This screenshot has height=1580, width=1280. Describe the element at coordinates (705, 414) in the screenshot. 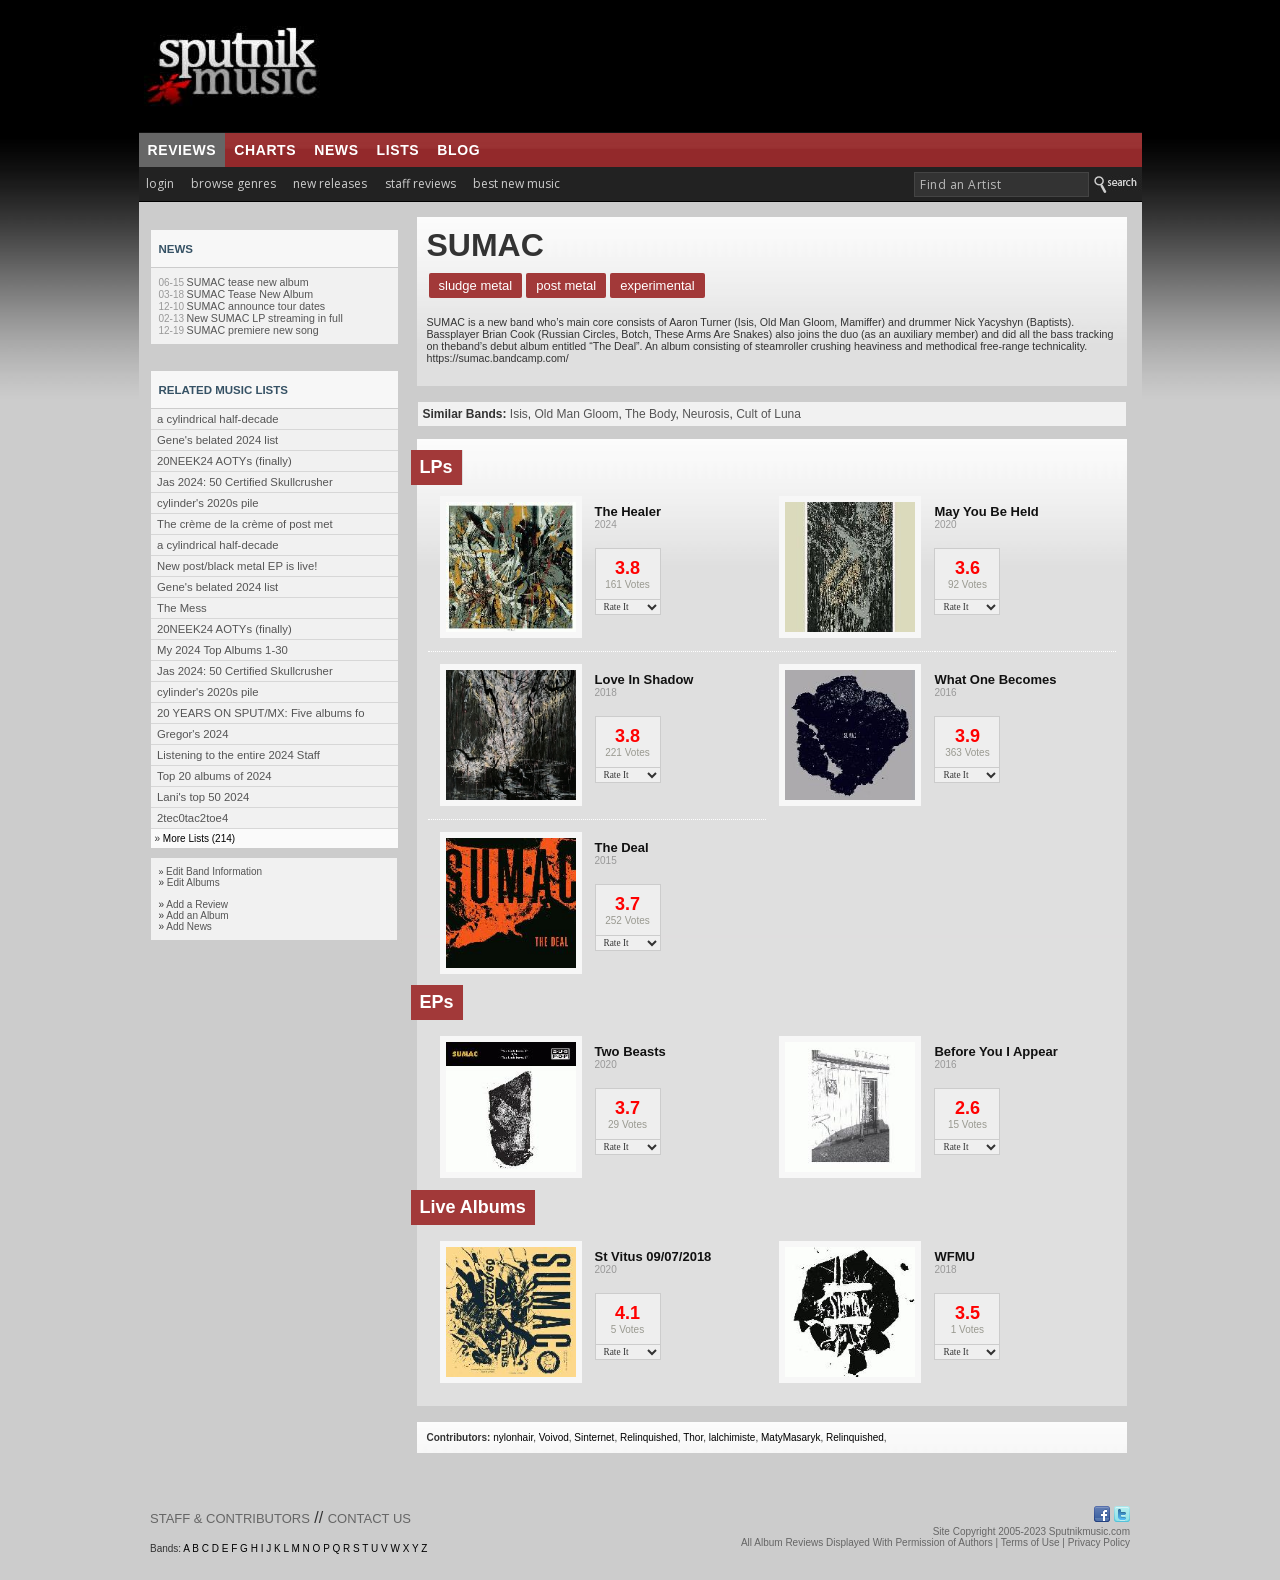

I see `Neurosis` at that location.